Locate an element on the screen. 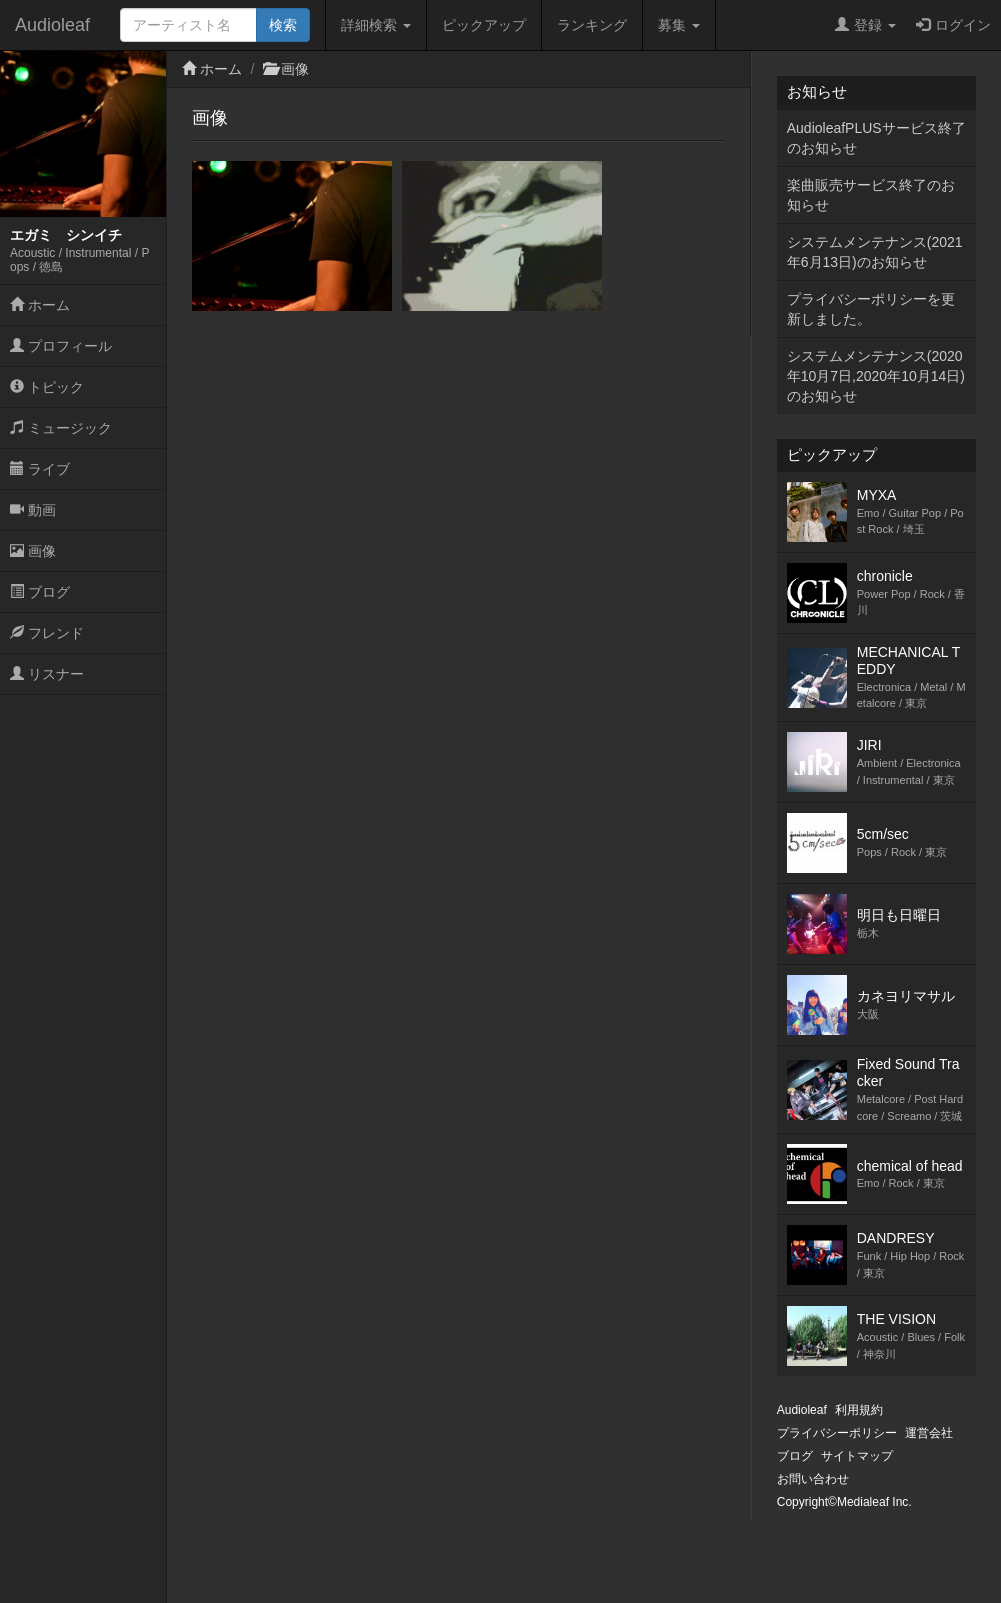  ミュージック is located at coordinates (61, 428).